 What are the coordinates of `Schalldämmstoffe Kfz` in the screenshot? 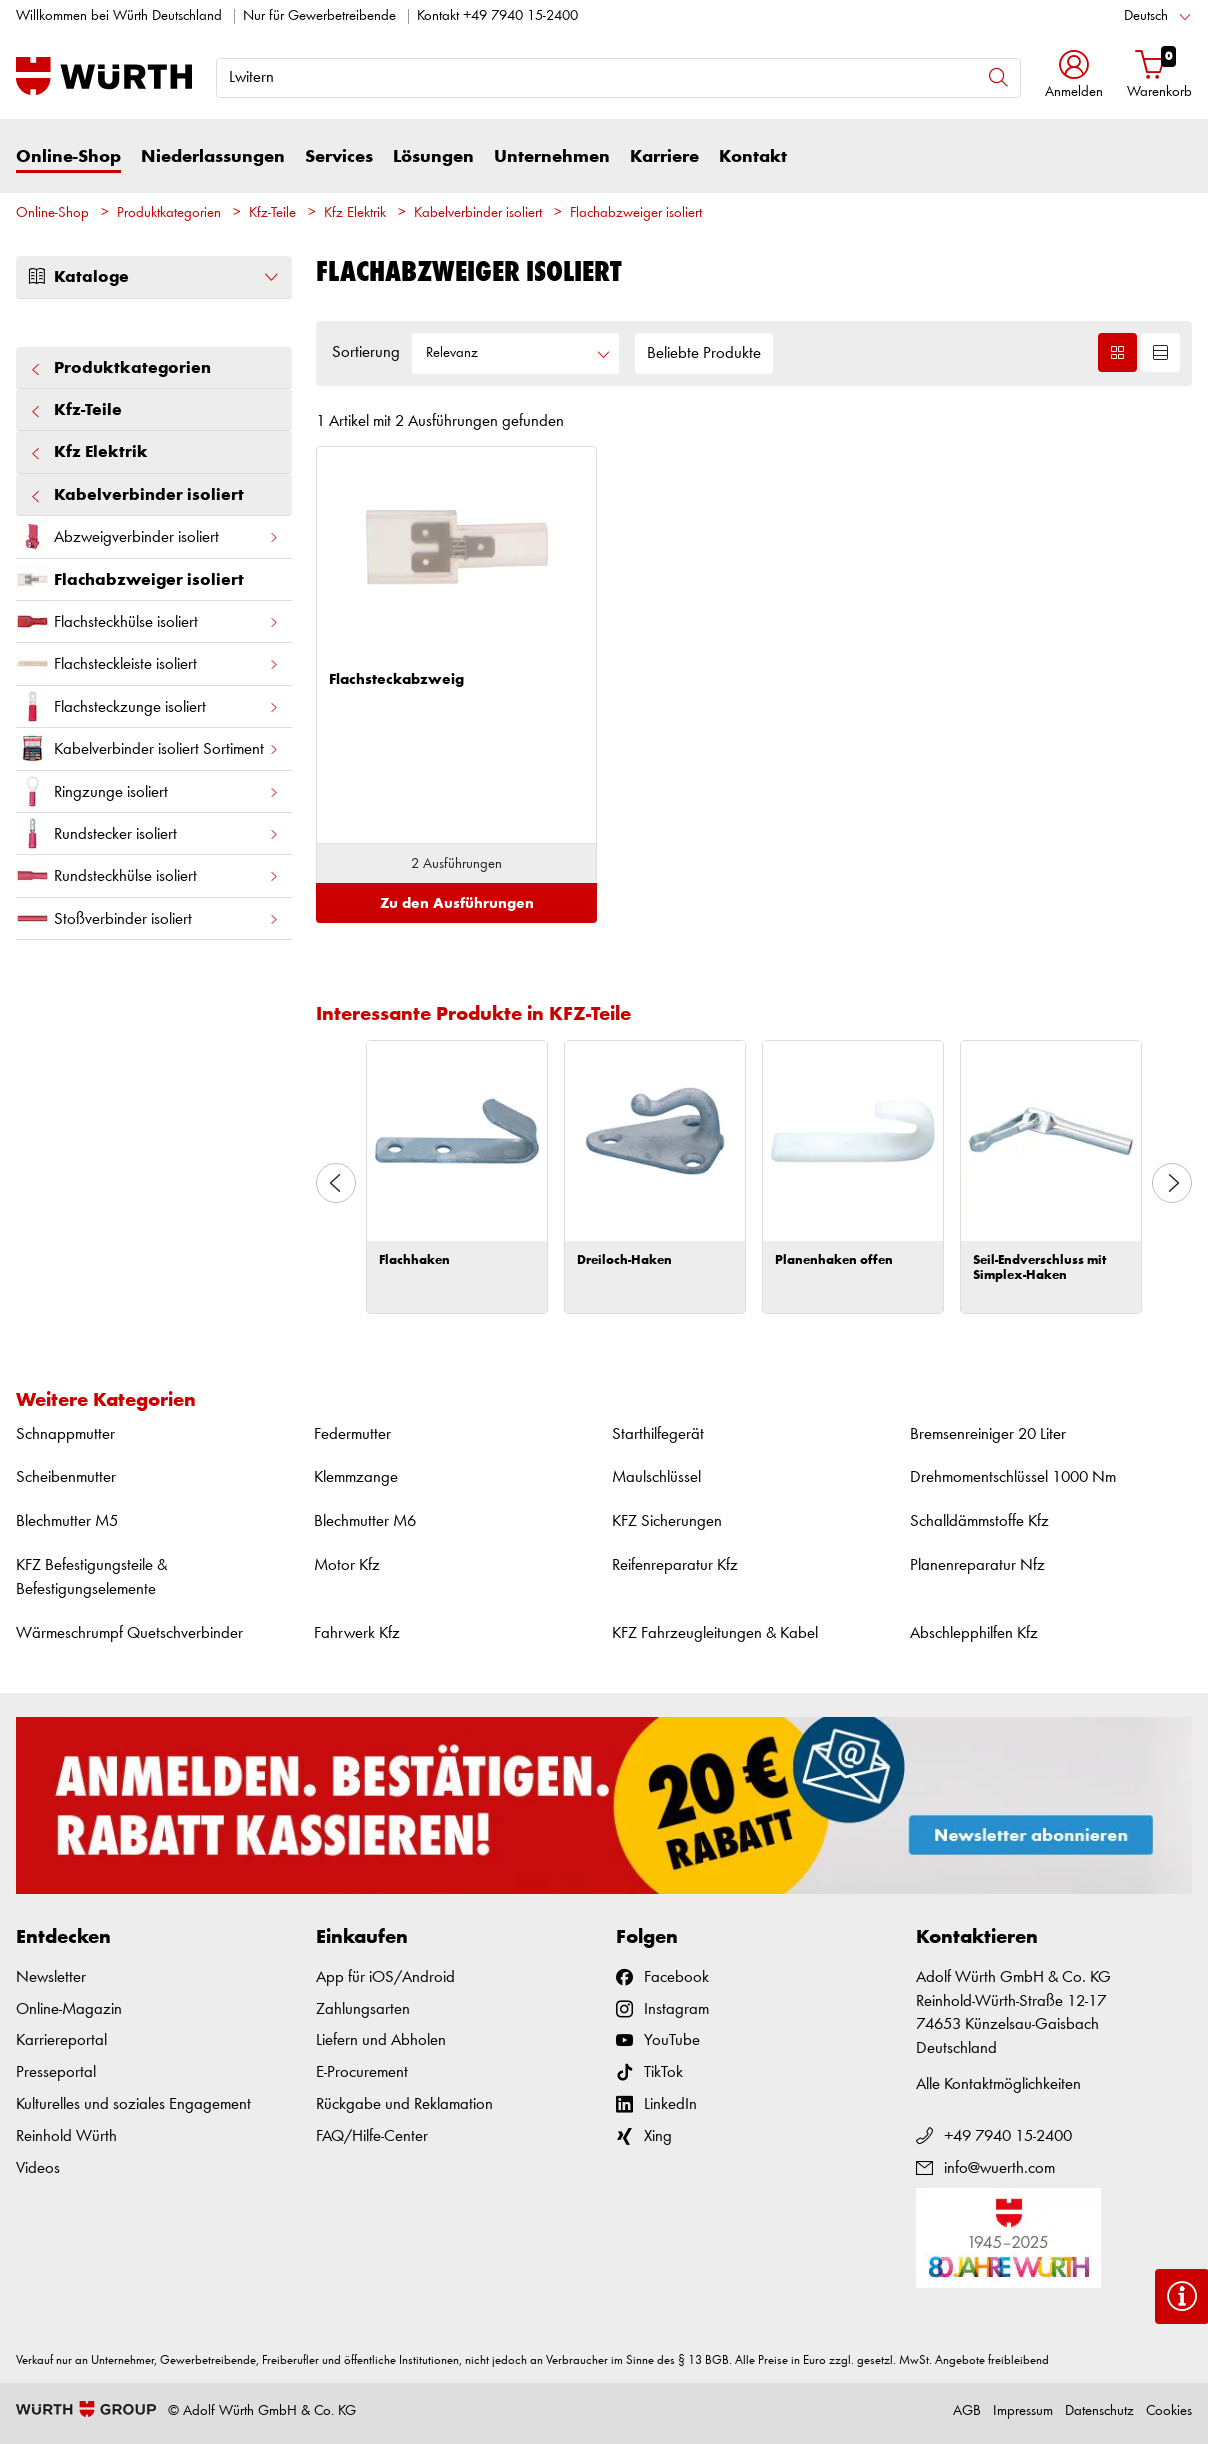 It's located at (979, 1521).